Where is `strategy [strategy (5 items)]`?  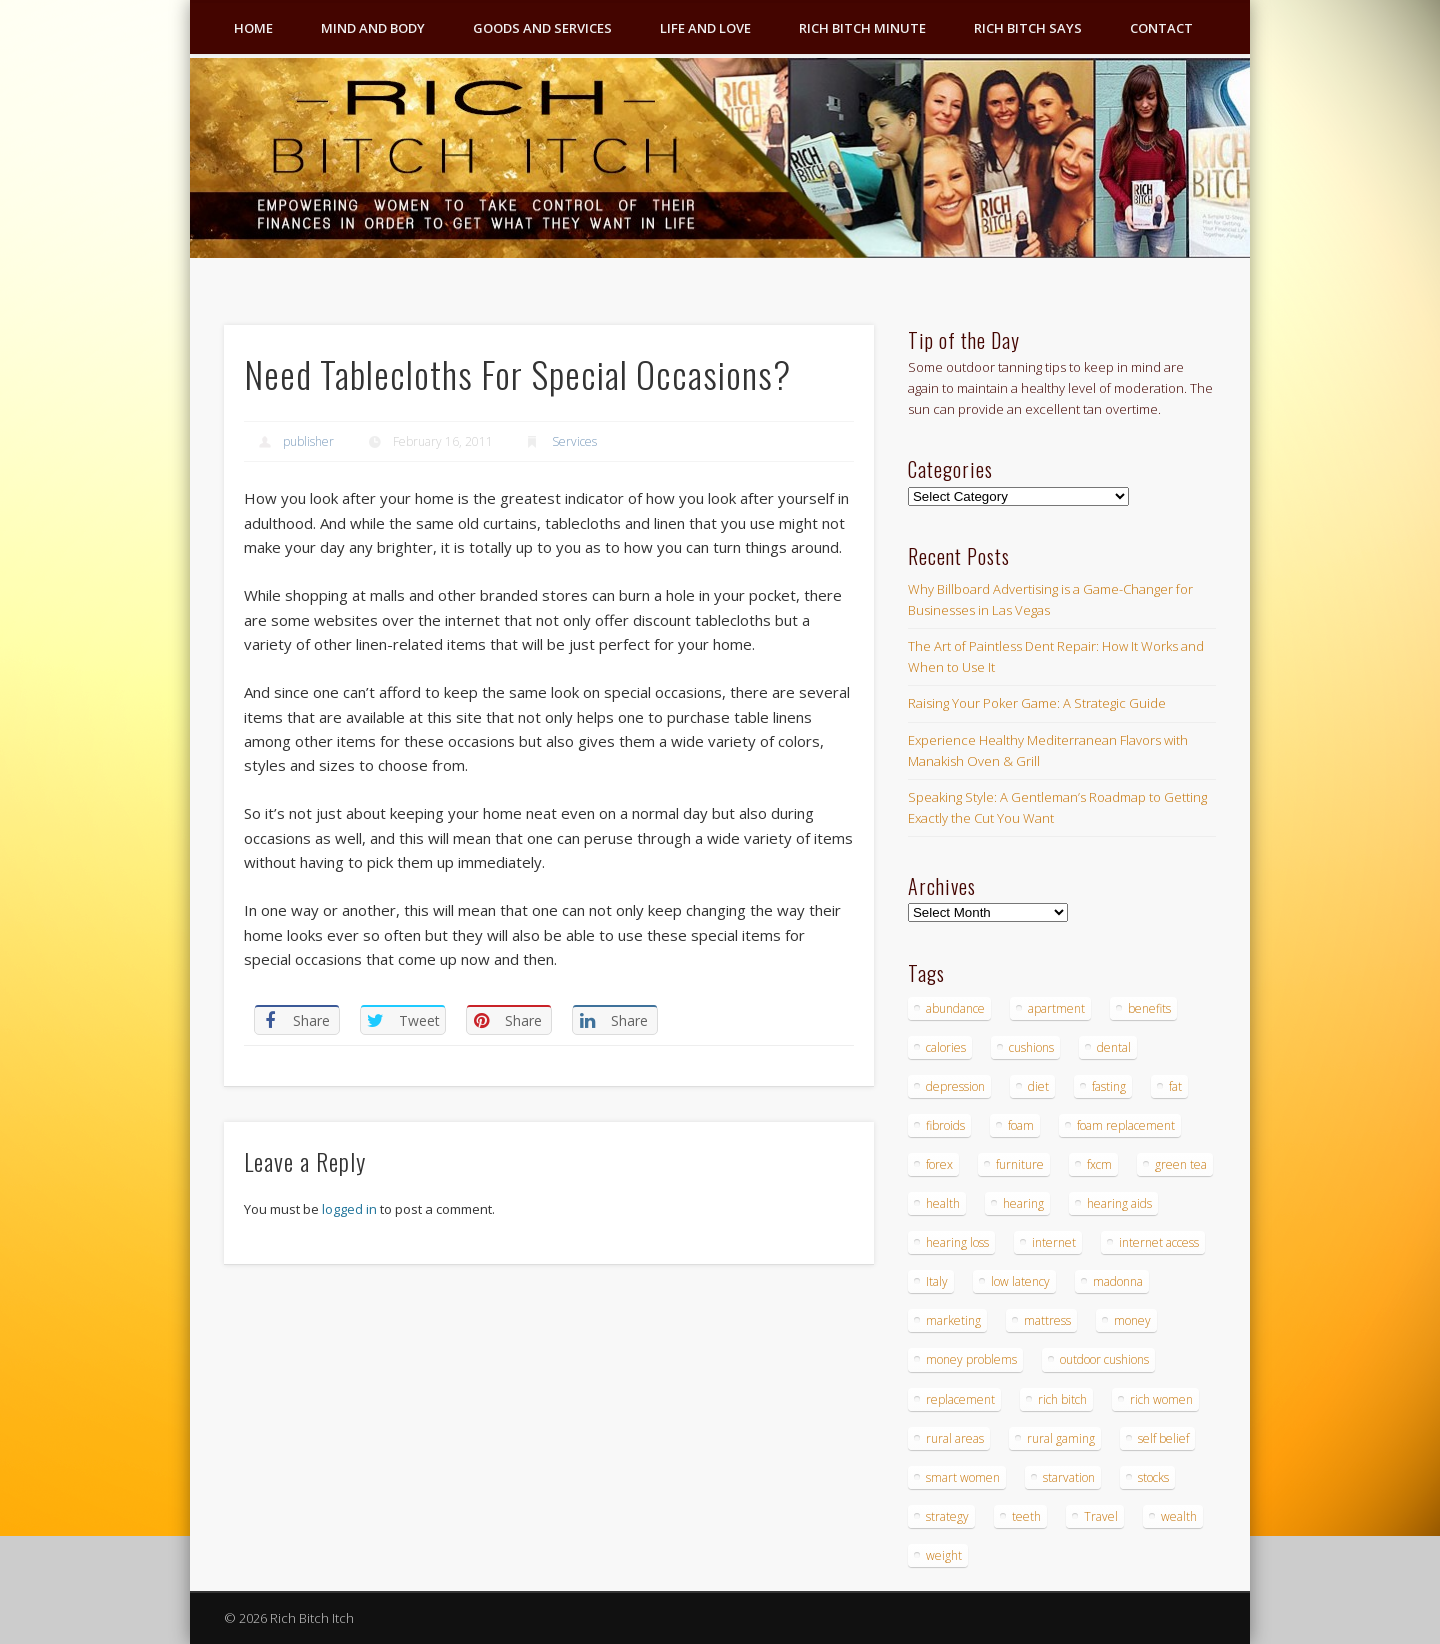
strategy [strategy (5 items)] is located at coordinates (947, 1516).